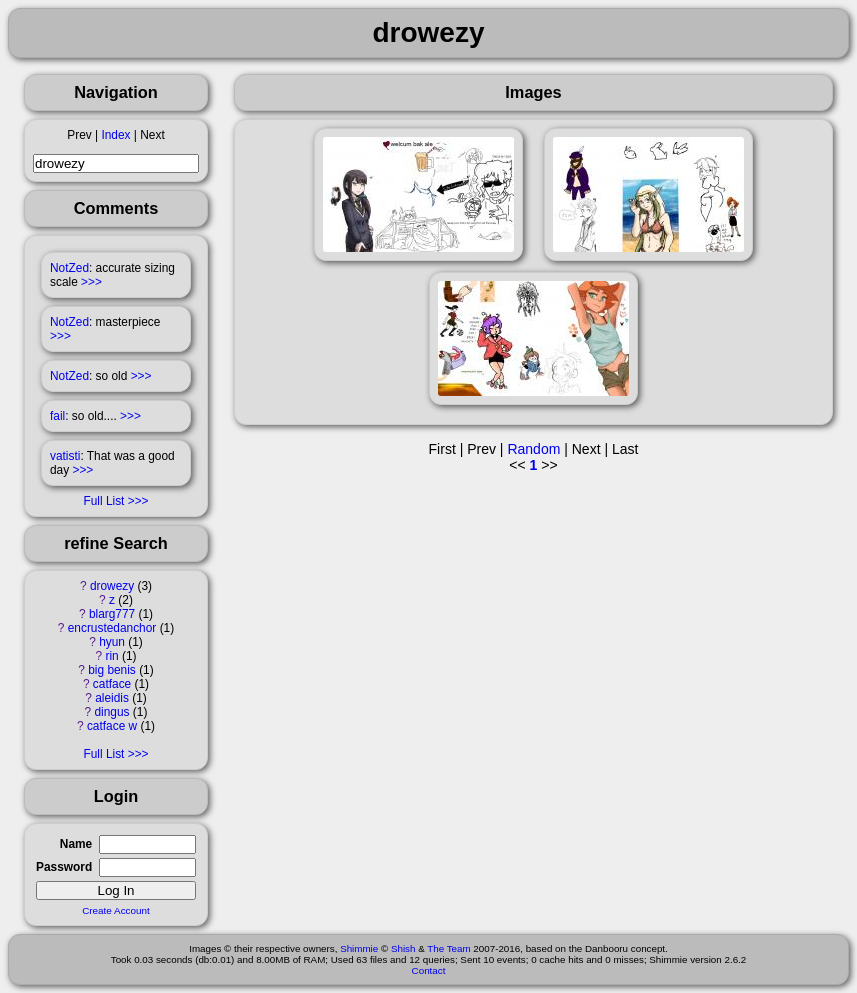  I want to click on The Team, so click(448, 948).